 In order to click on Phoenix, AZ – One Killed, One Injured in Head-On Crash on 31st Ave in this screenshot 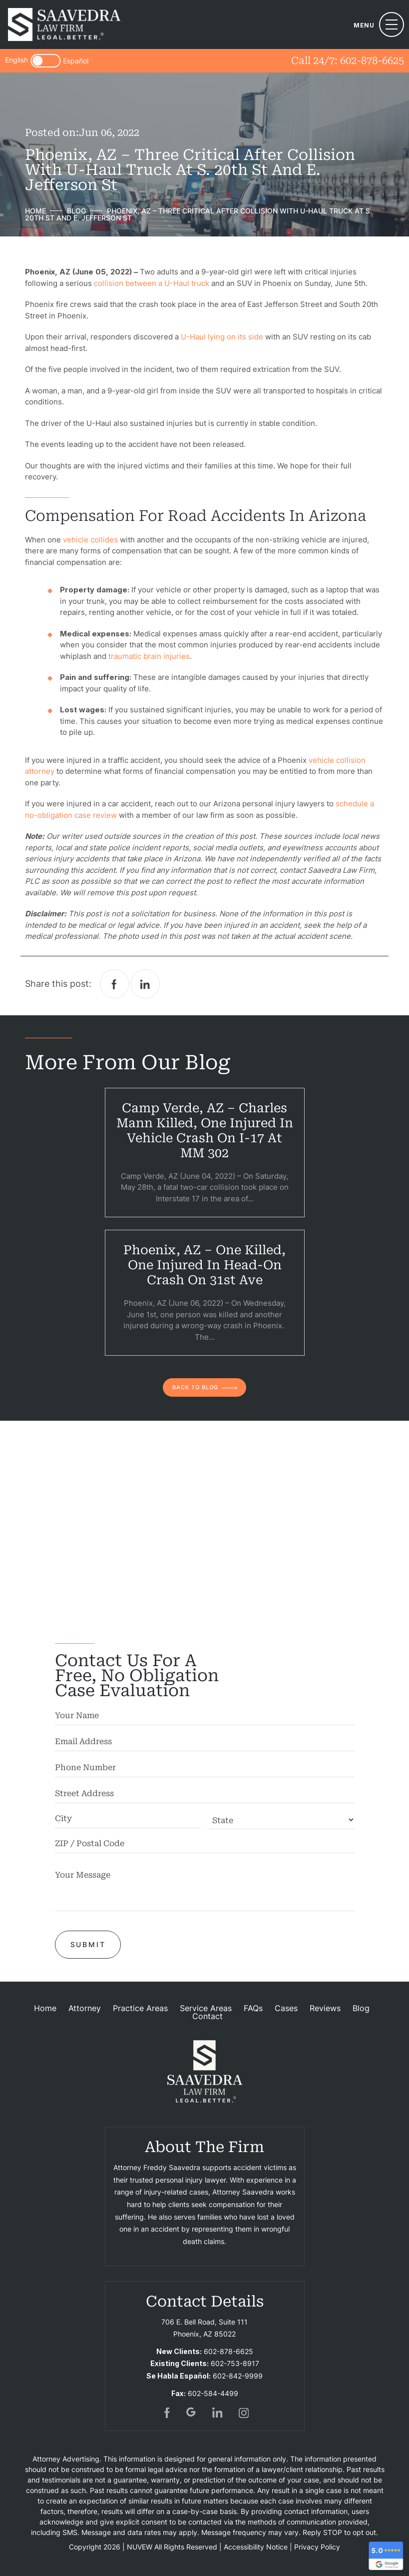, I will do `click(204, 1265)`.